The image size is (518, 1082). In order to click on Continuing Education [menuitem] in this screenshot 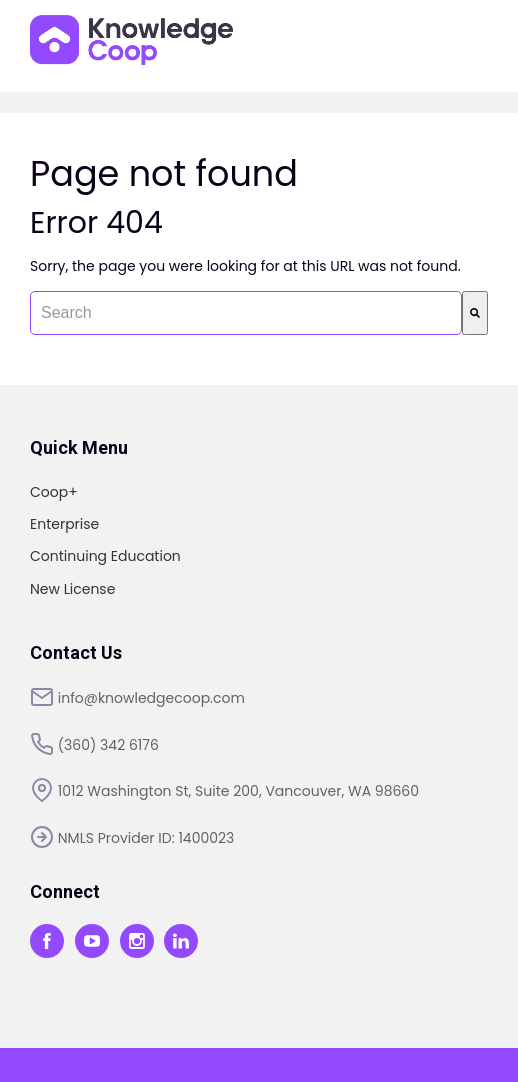, I will do `click(105, 556)`.